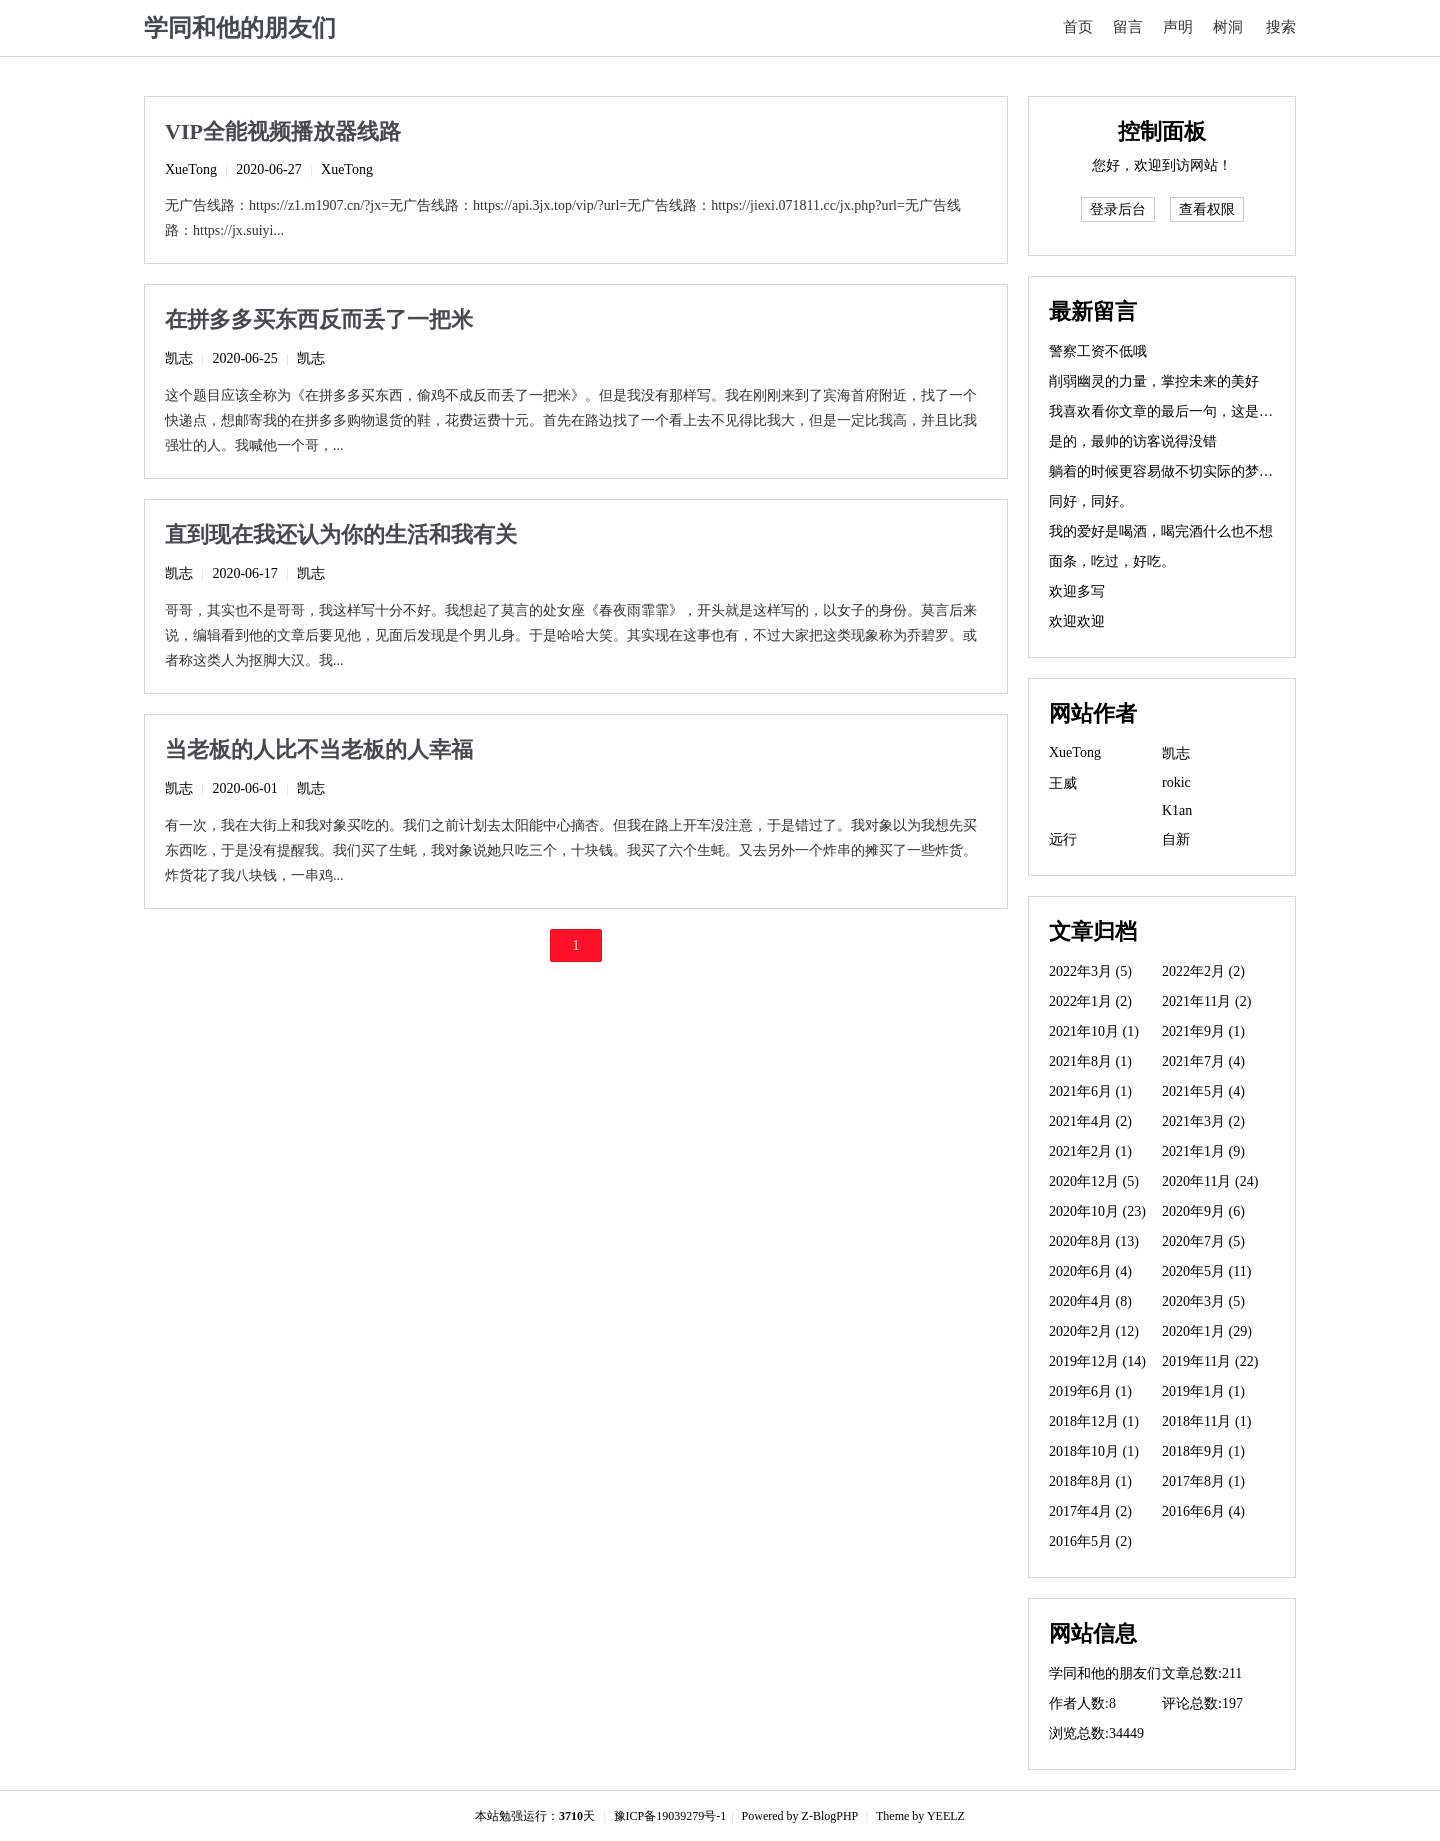  Describe the element at coordinates (1090, 1061) in the screenshot. I see `2021年8月 (1)` at that location.